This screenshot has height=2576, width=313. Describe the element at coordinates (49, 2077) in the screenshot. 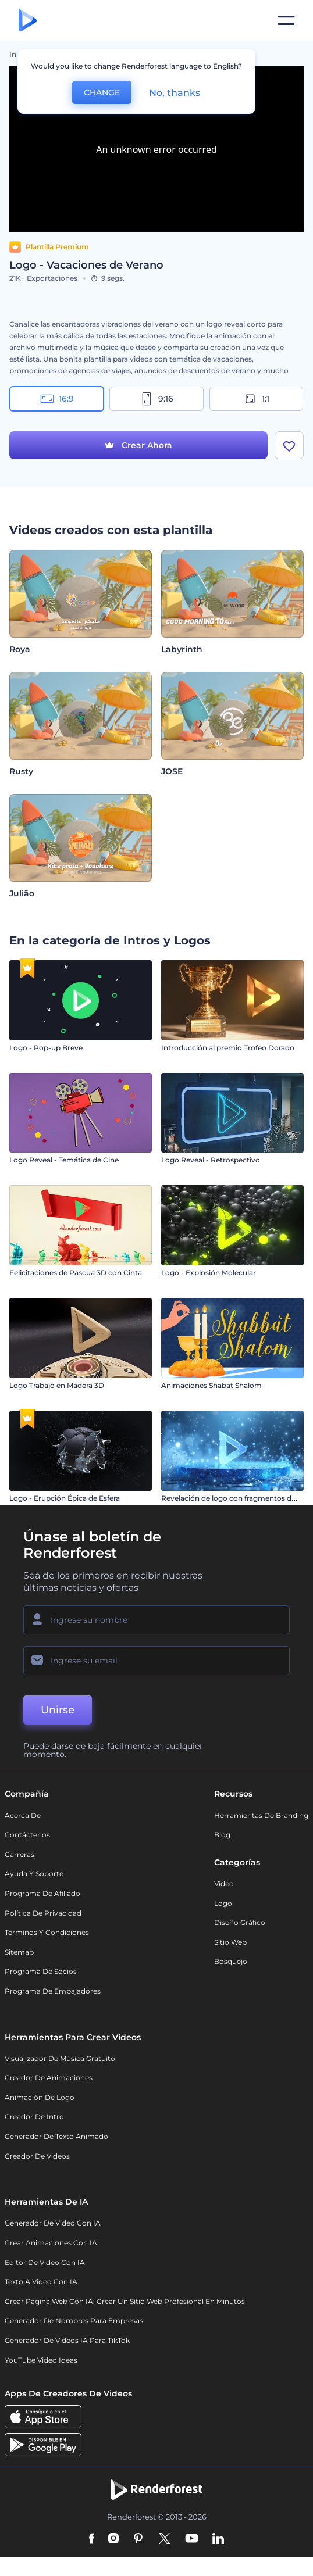

I see `Creador de animaciones` at that location.